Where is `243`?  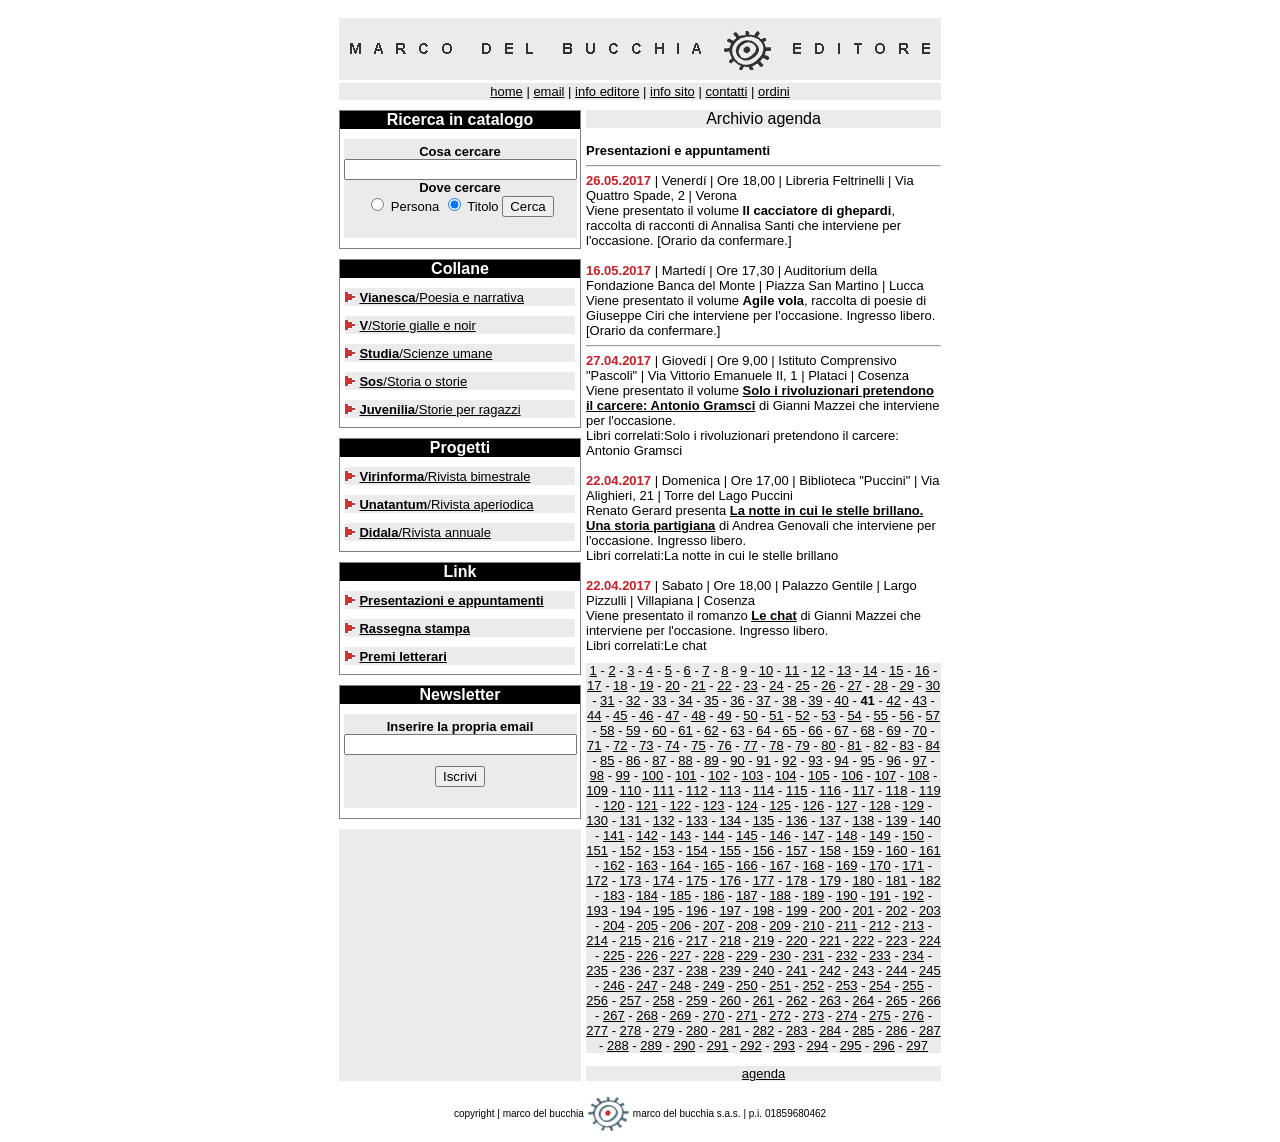
243 is located at coordinates (863, 970).